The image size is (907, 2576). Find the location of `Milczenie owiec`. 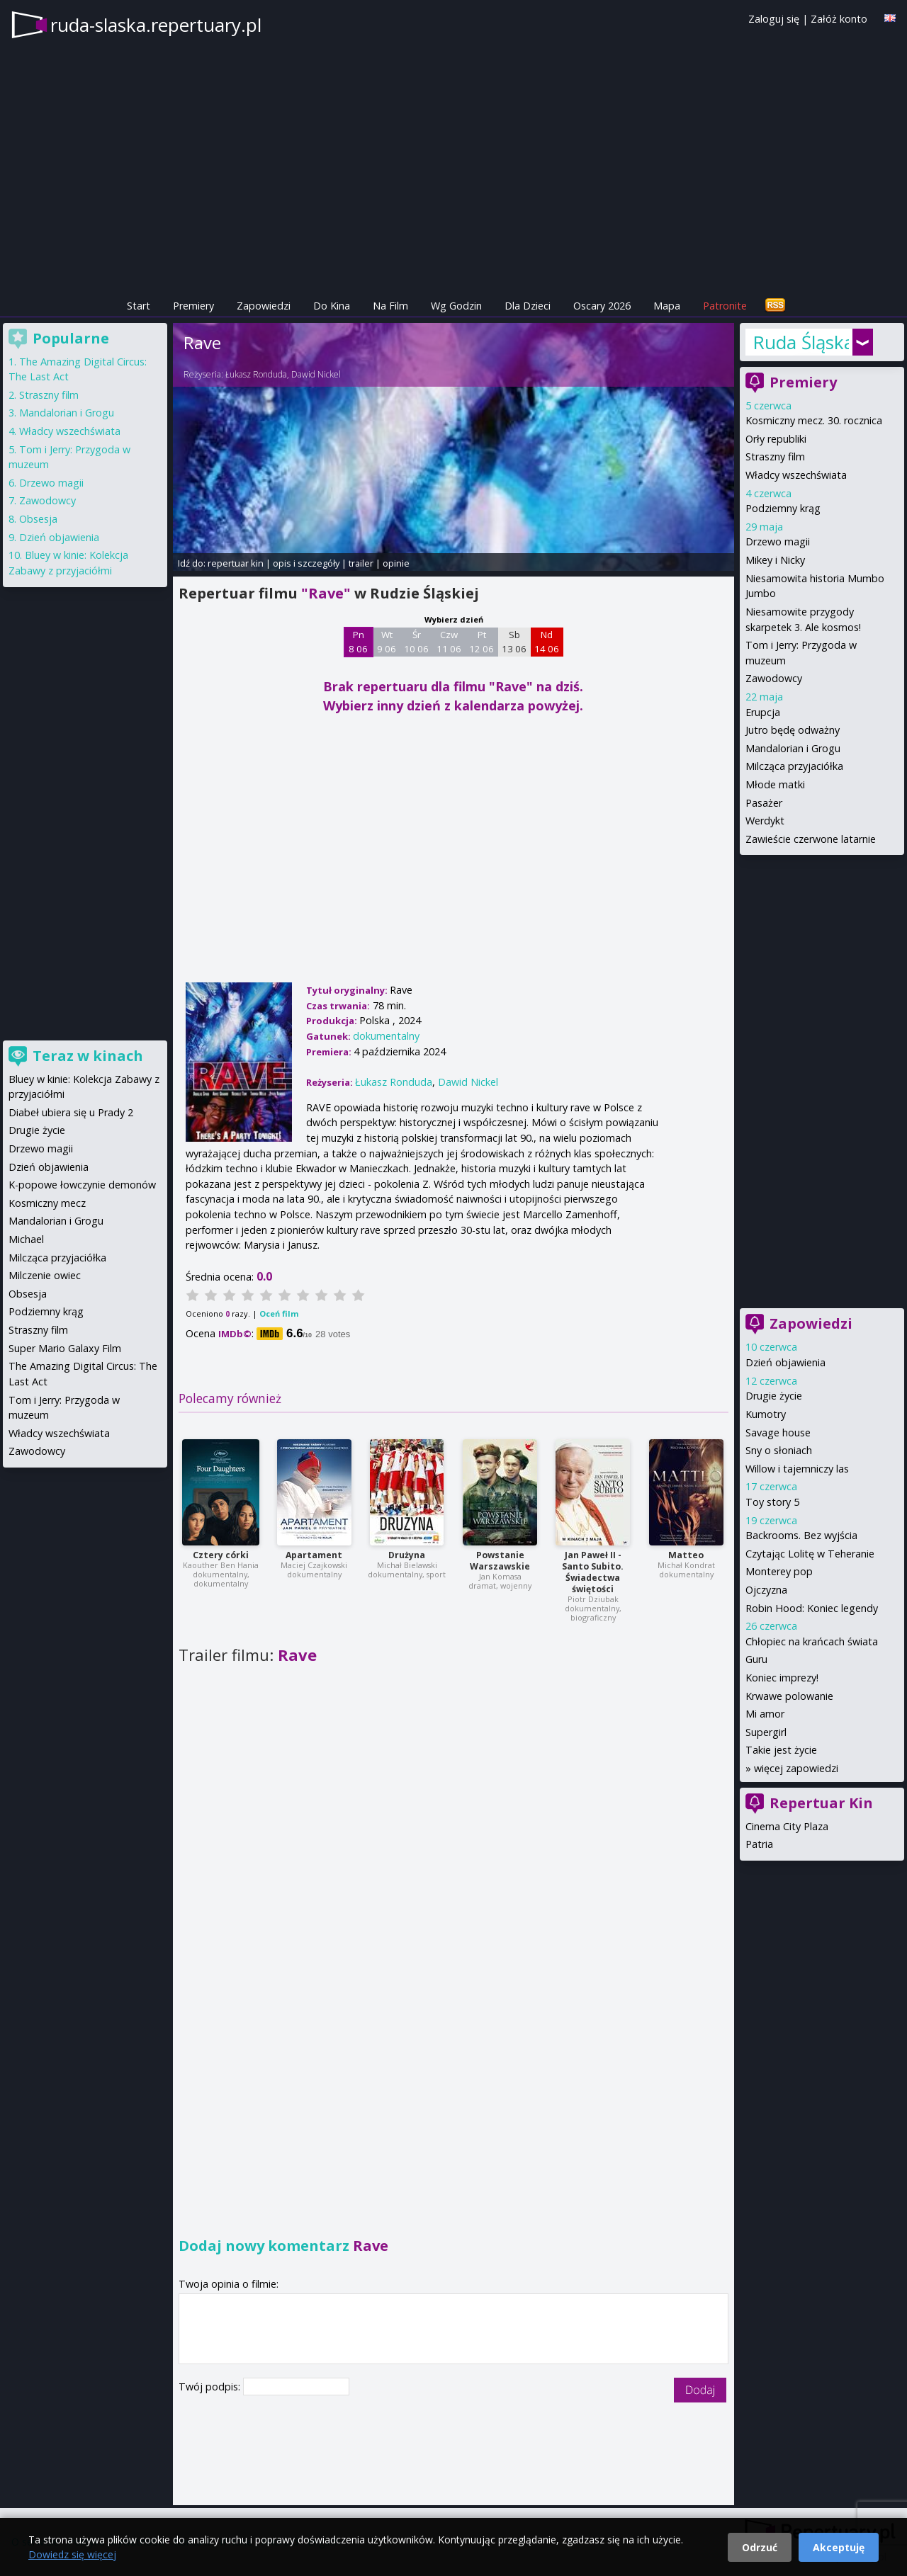

Milczenie owiec is located at coordinates (45, 1275).